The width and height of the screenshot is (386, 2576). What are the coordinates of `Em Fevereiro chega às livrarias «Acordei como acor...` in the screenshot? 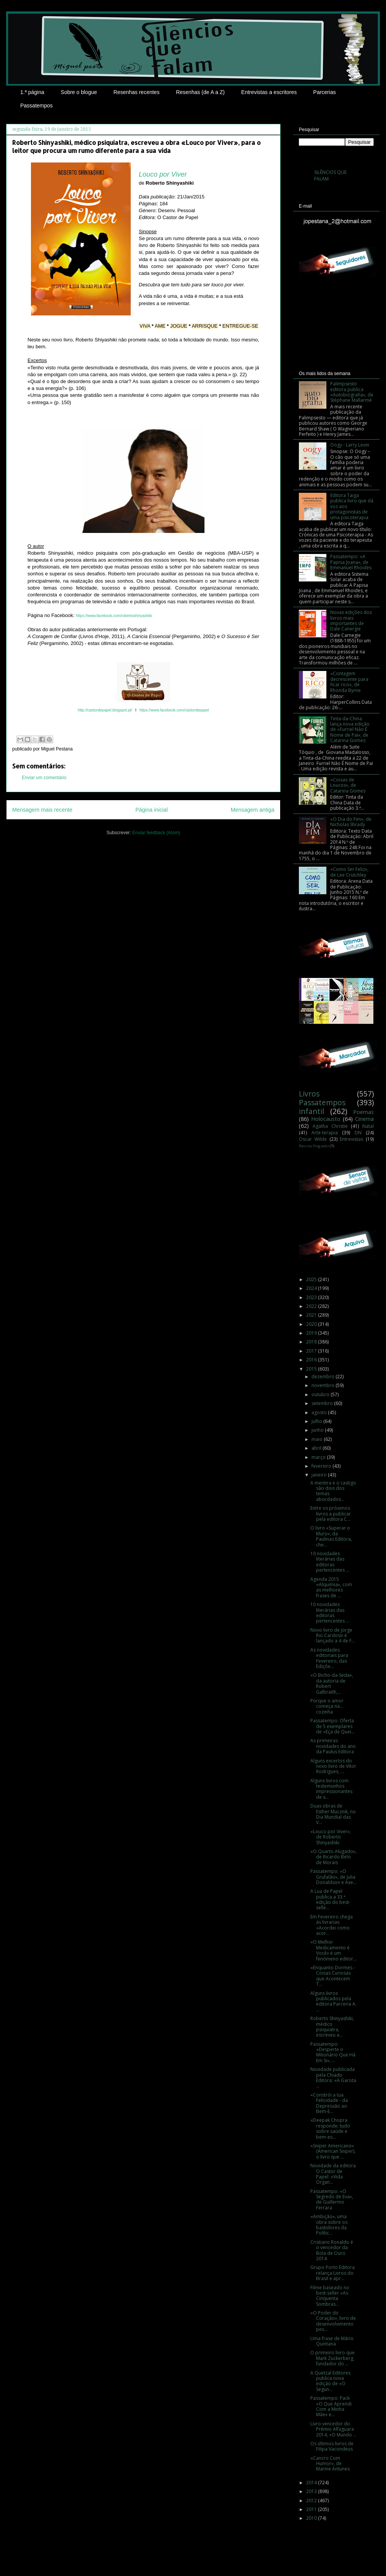 It's located at (331, 1924).